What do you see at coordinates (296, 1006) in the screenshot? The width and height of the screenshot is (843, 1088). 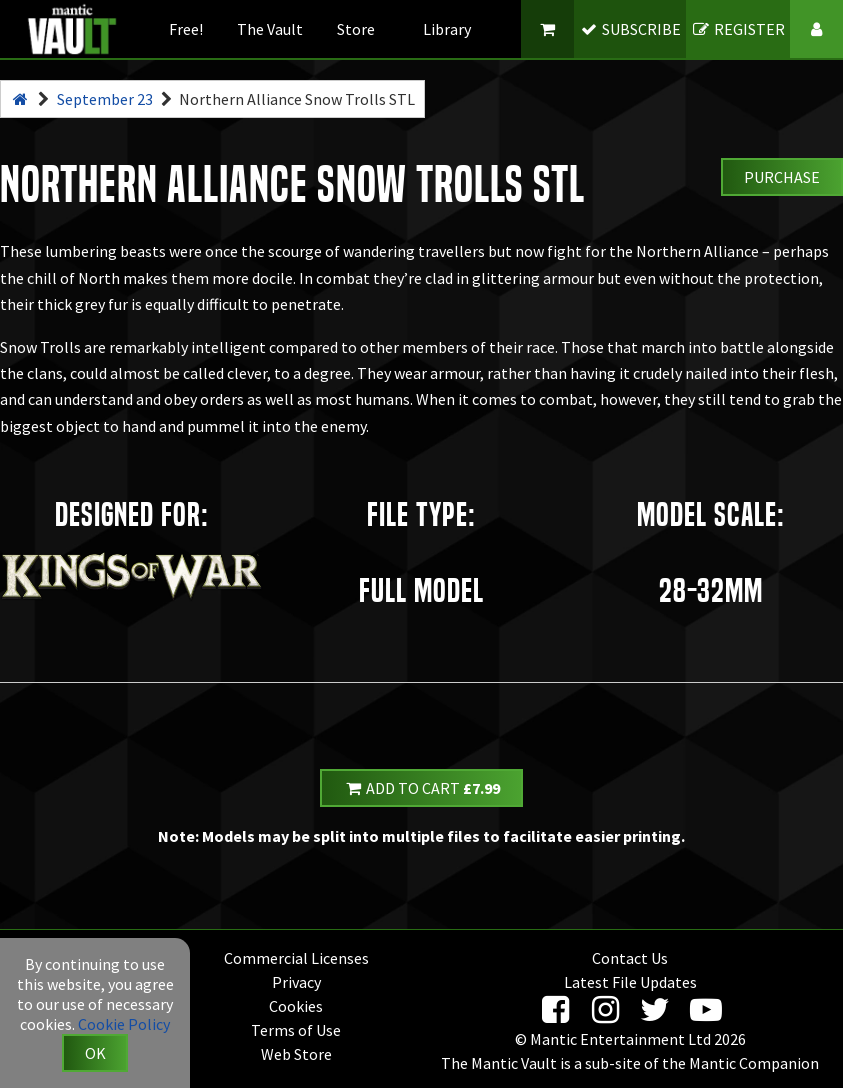 I see `Cookies` at bounding box center [296, 1006].